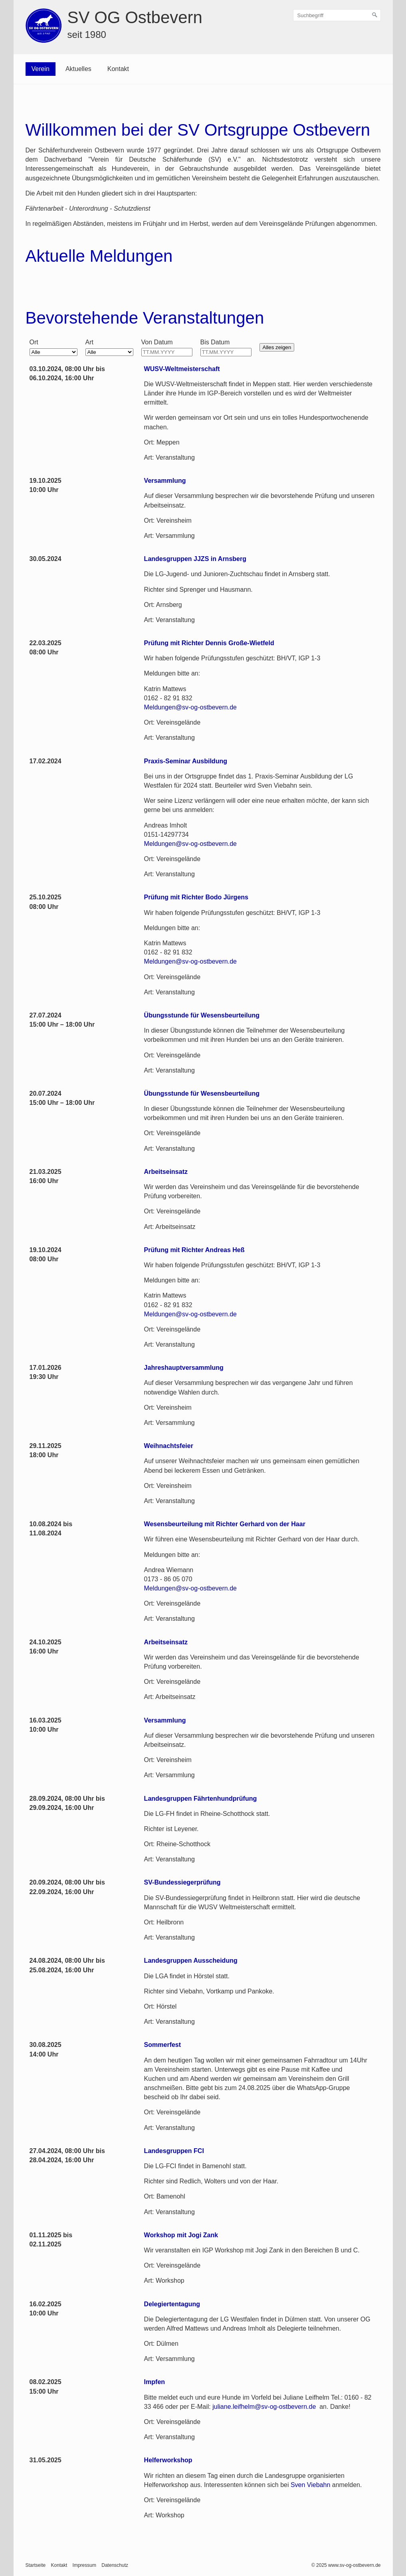  What do you see at coordinates (168, 2460) in the screenshot?
I see `Helferworkshop` at bounding box center [168, 2460].